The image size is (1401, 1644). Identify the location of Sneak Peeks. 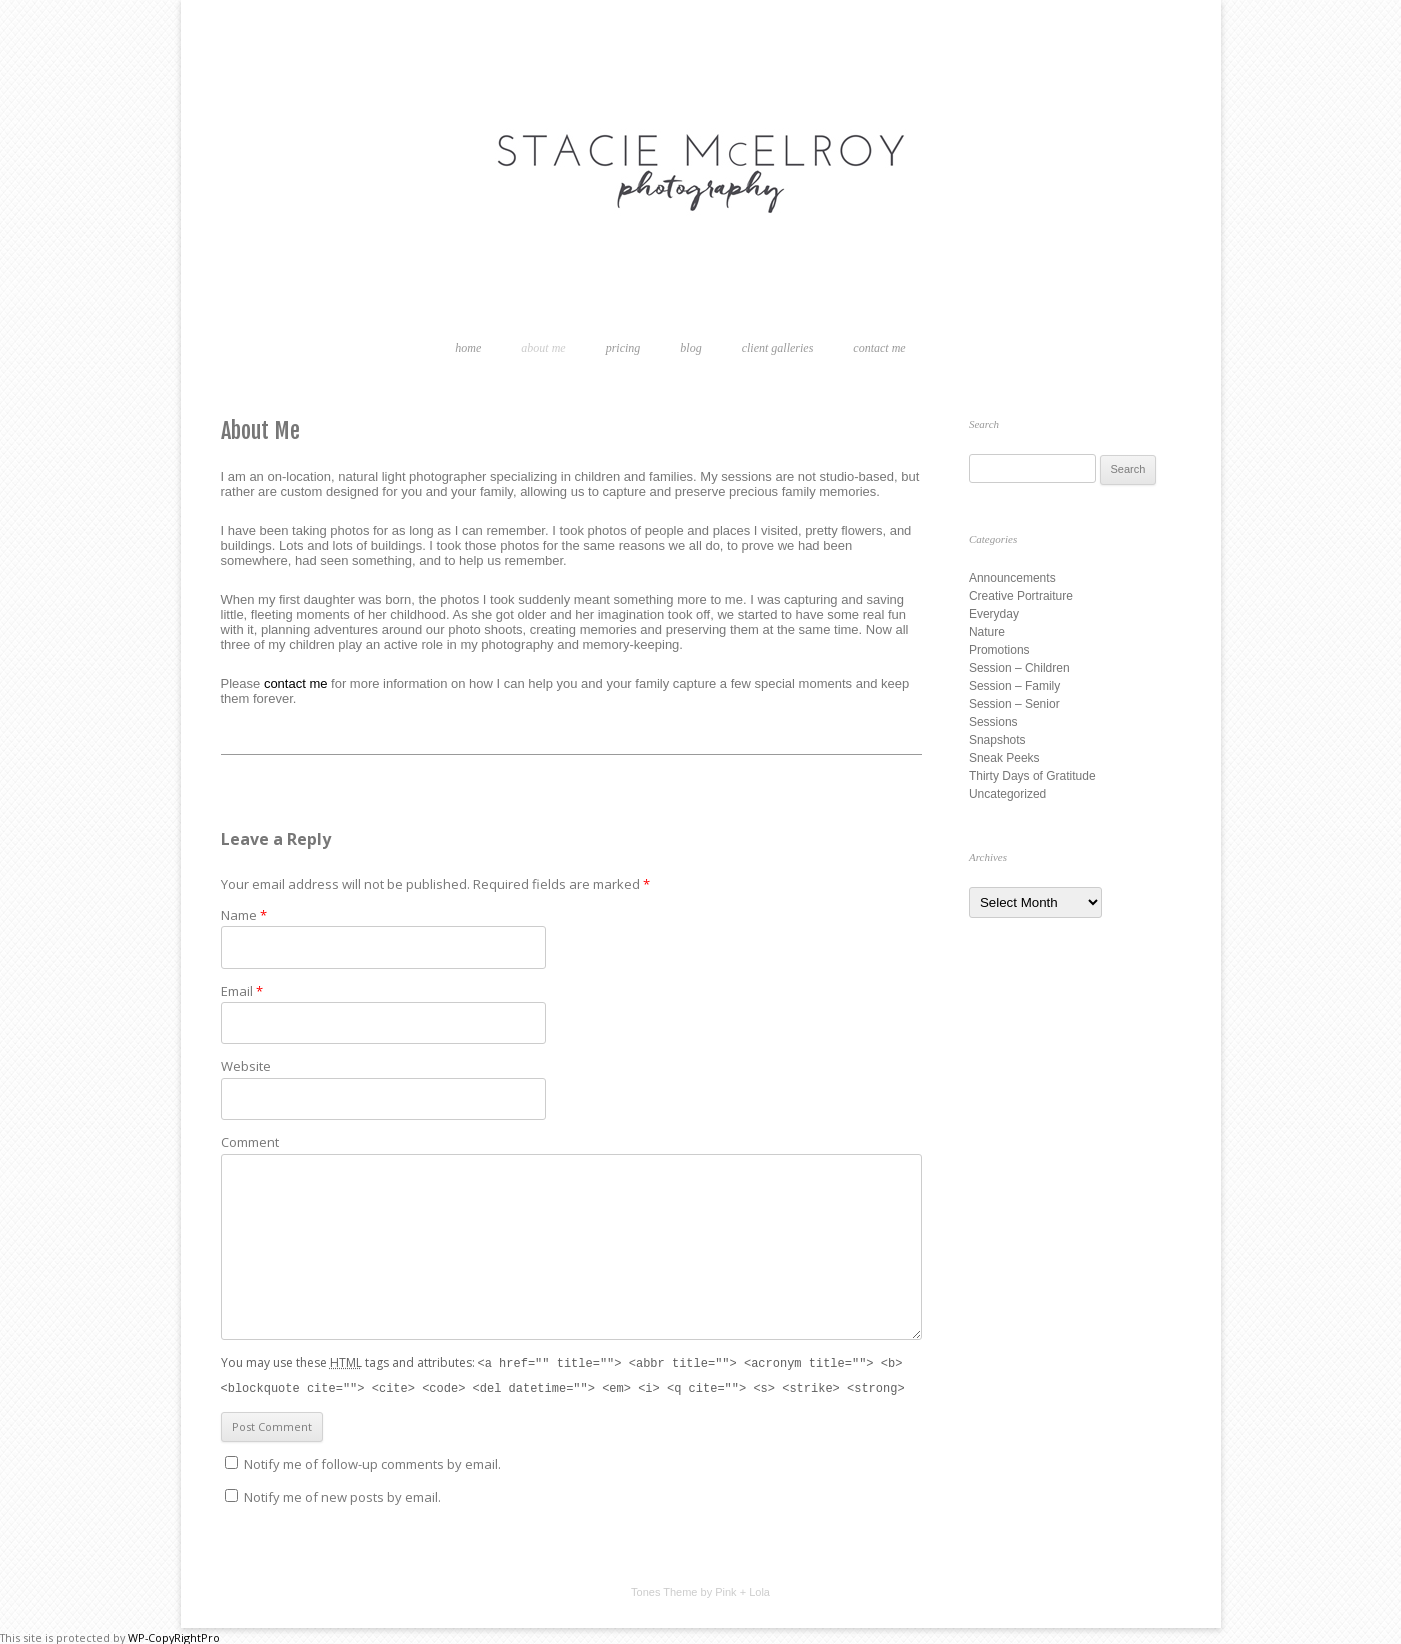
(1004, 758).